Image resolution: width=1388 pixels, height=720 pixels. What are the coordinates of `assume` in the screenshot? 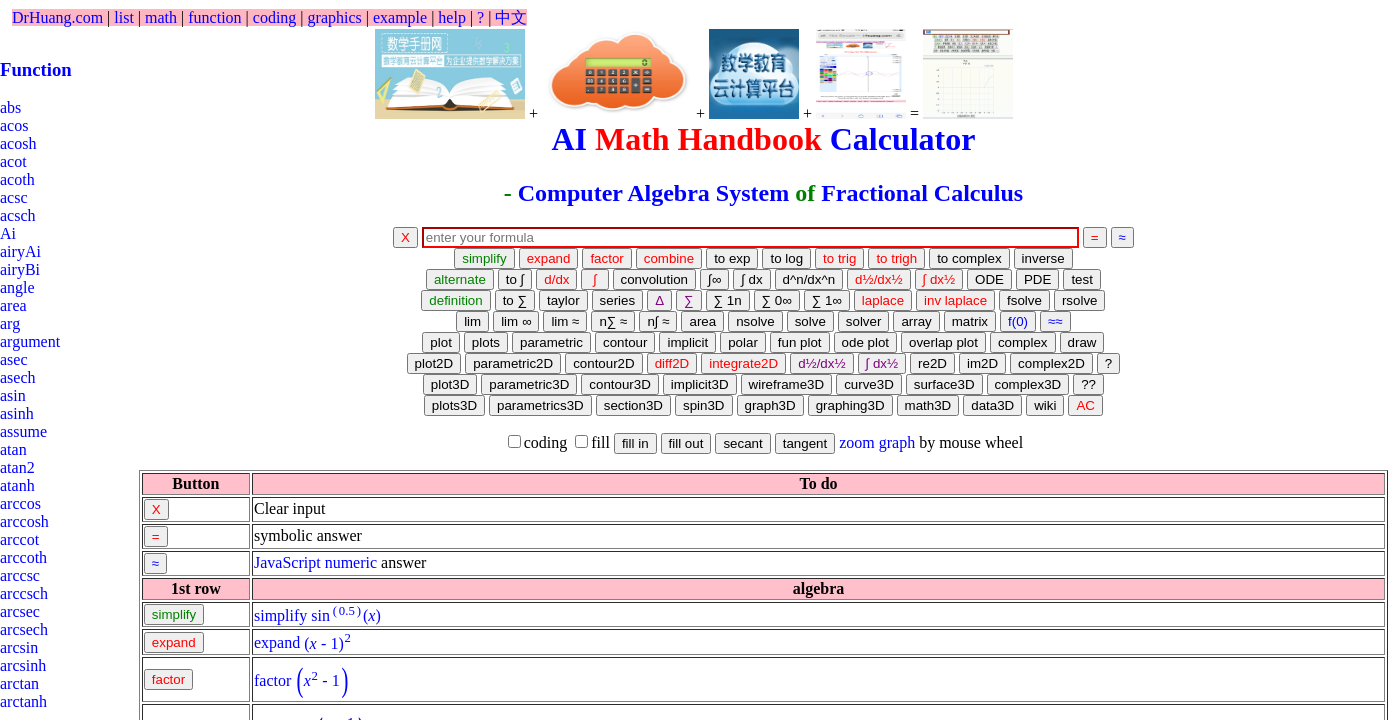 It's located at (23, 431).